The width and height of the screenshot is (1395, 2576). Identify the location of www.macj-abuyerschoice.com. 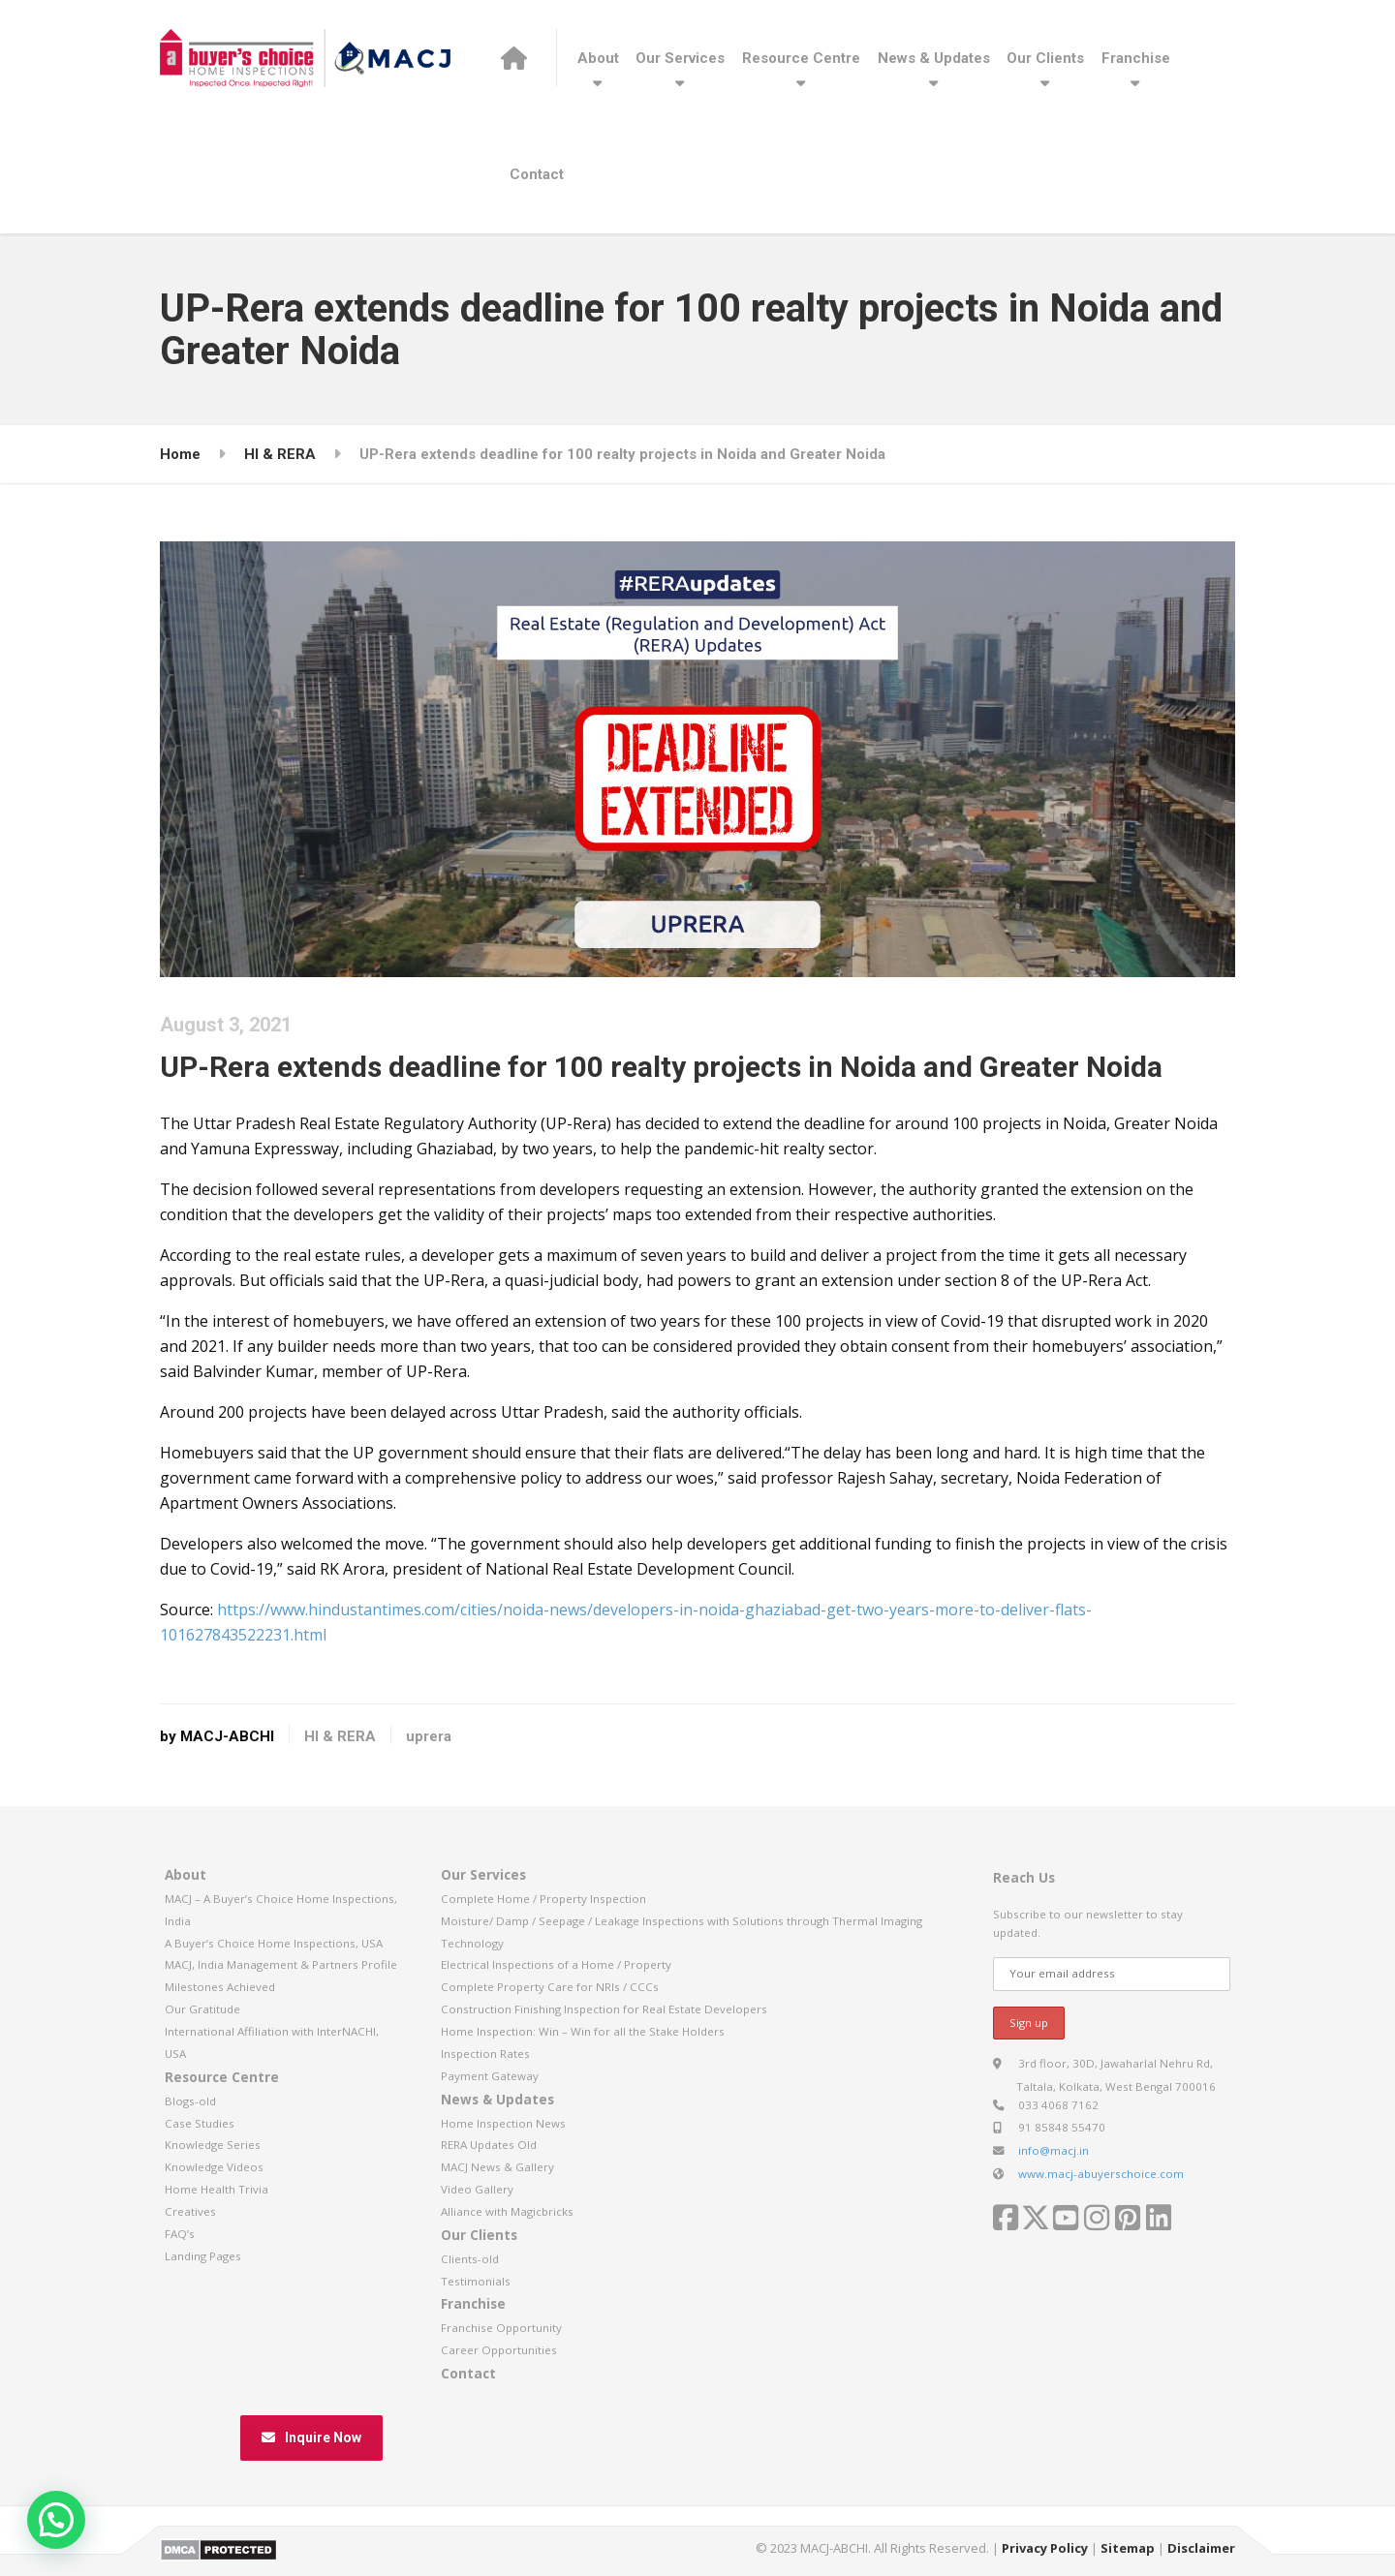
(1101, 2173).